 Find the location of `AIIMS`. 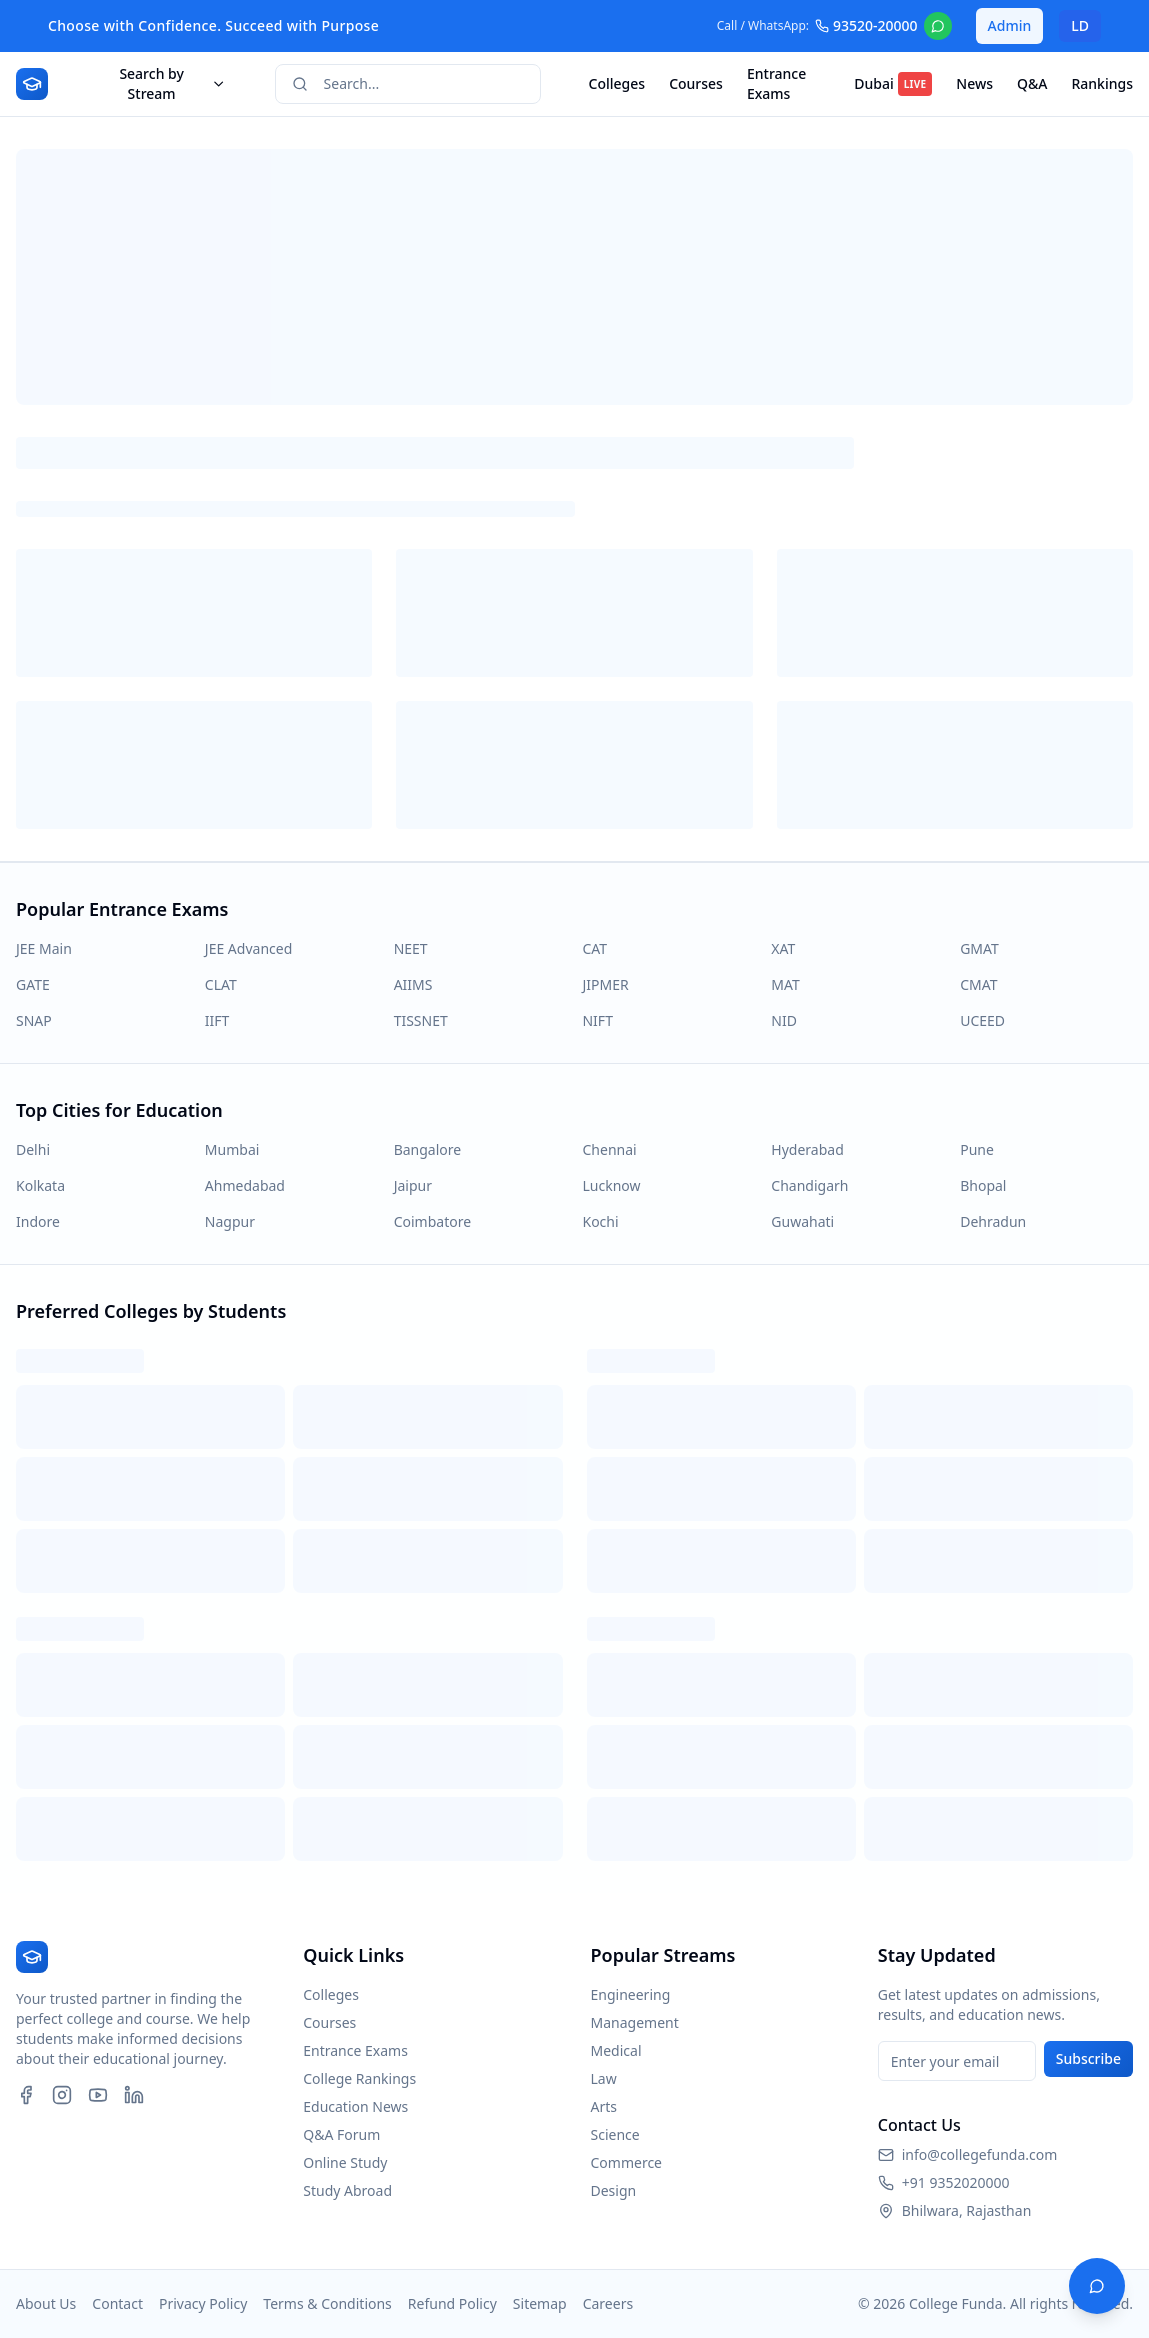

AIIMS is located at coordinates (413, 984).